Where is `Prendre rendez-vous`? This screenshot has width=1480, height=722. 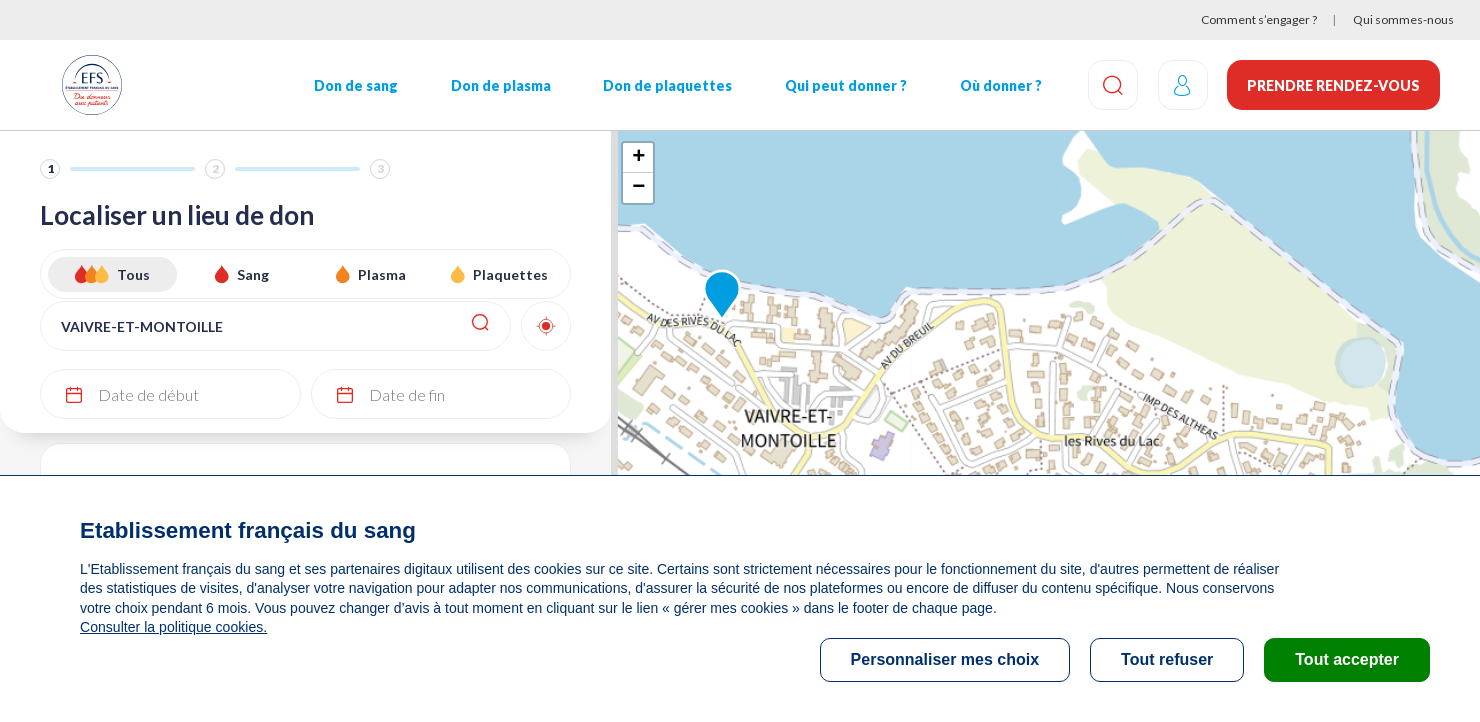 Prendre rendez-vous is located at coordinates (1333, 85).